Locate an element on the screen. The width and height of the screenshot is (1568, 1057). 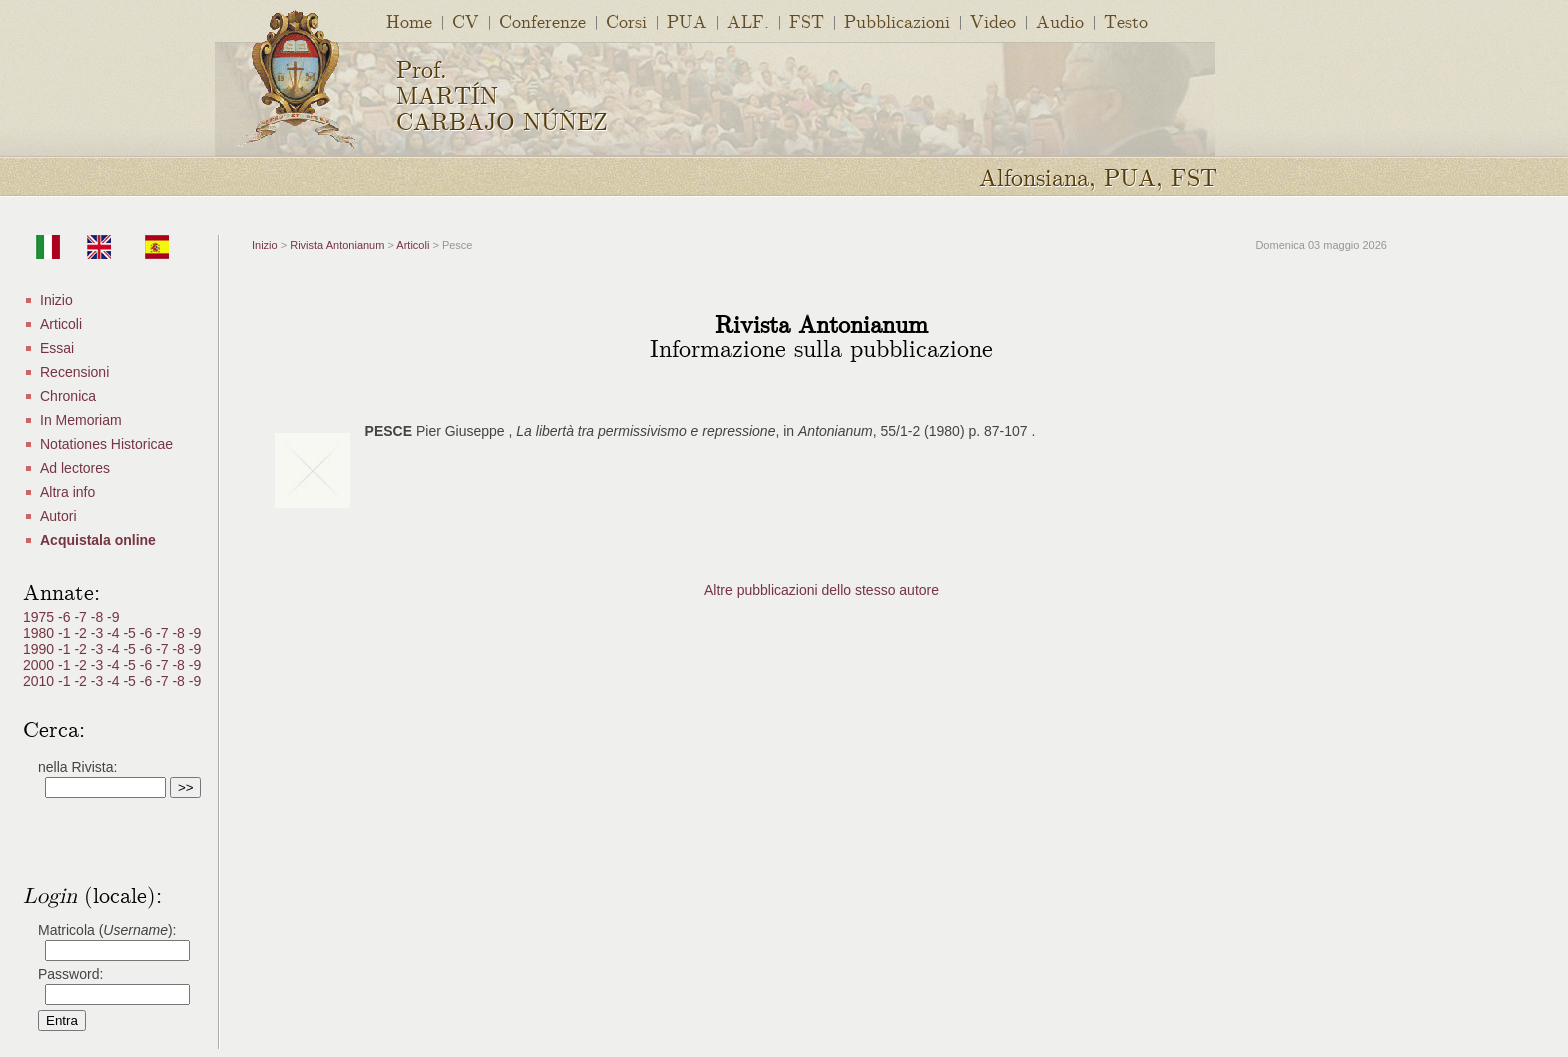
Recensioni is located at coordinates (74, 372).